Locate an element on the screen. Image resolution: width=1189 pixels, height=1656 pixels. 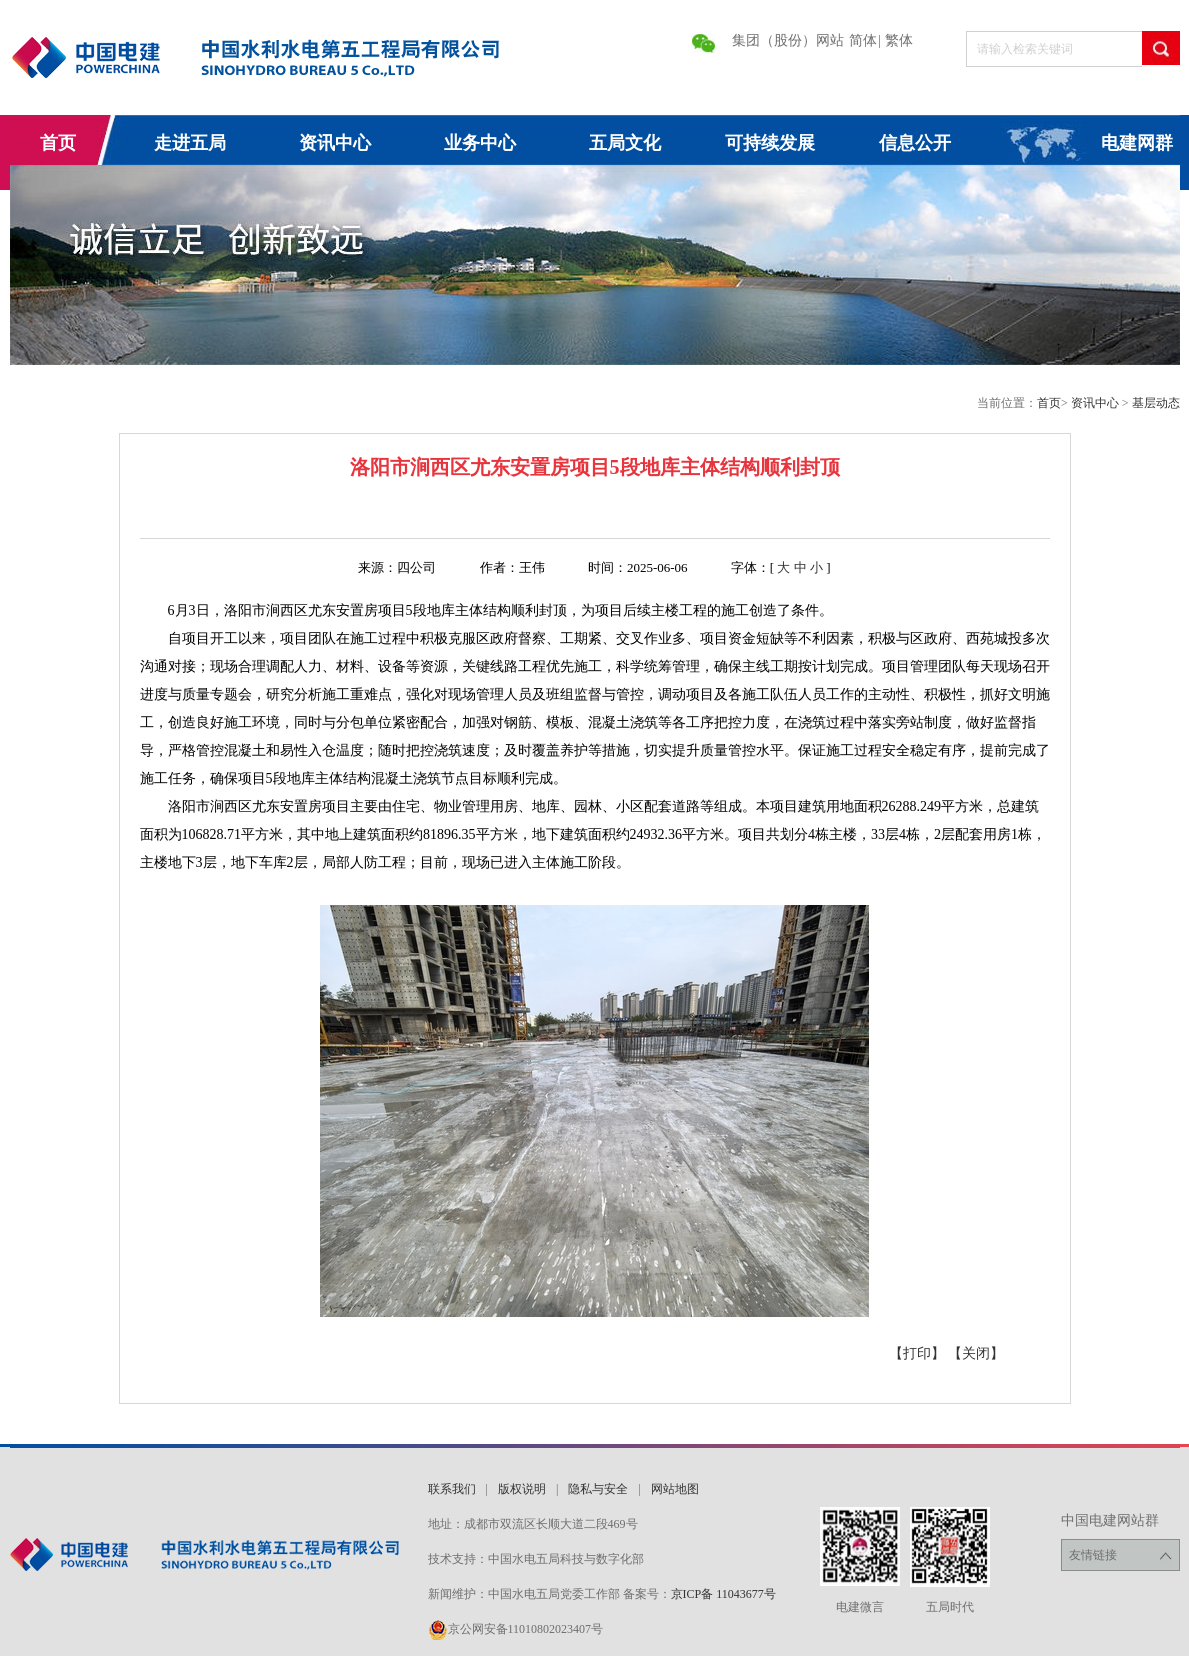
资讯中心 is located at coordinates (335, 143).